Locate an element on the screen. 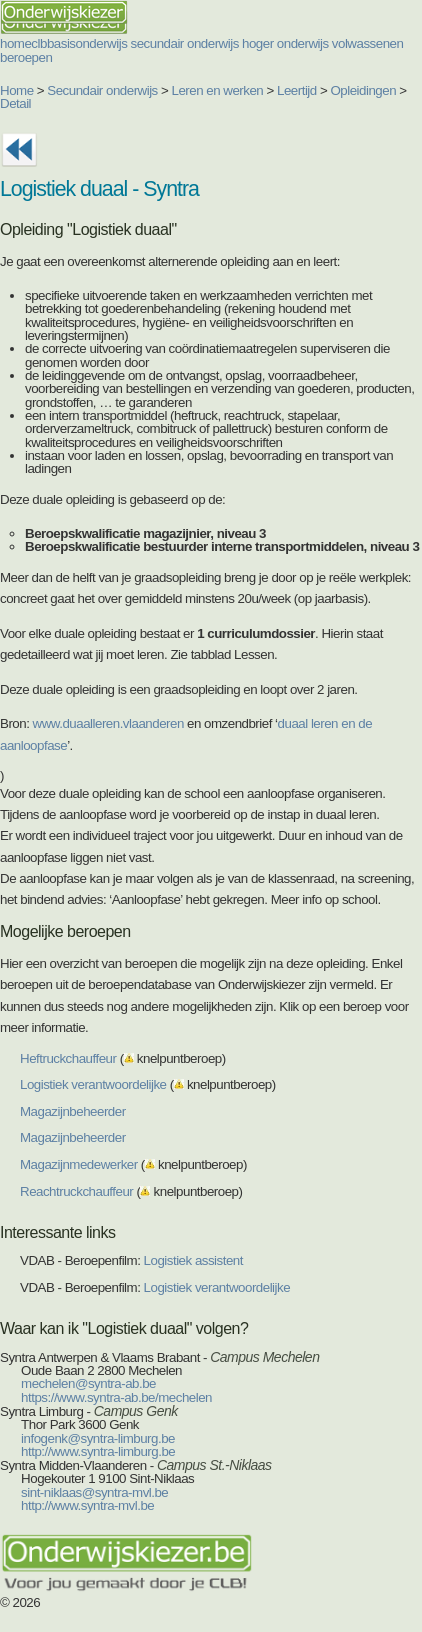 The height and width of the screenshot is (1632, 422). Leren en werken is located at coordinates (218, 90).